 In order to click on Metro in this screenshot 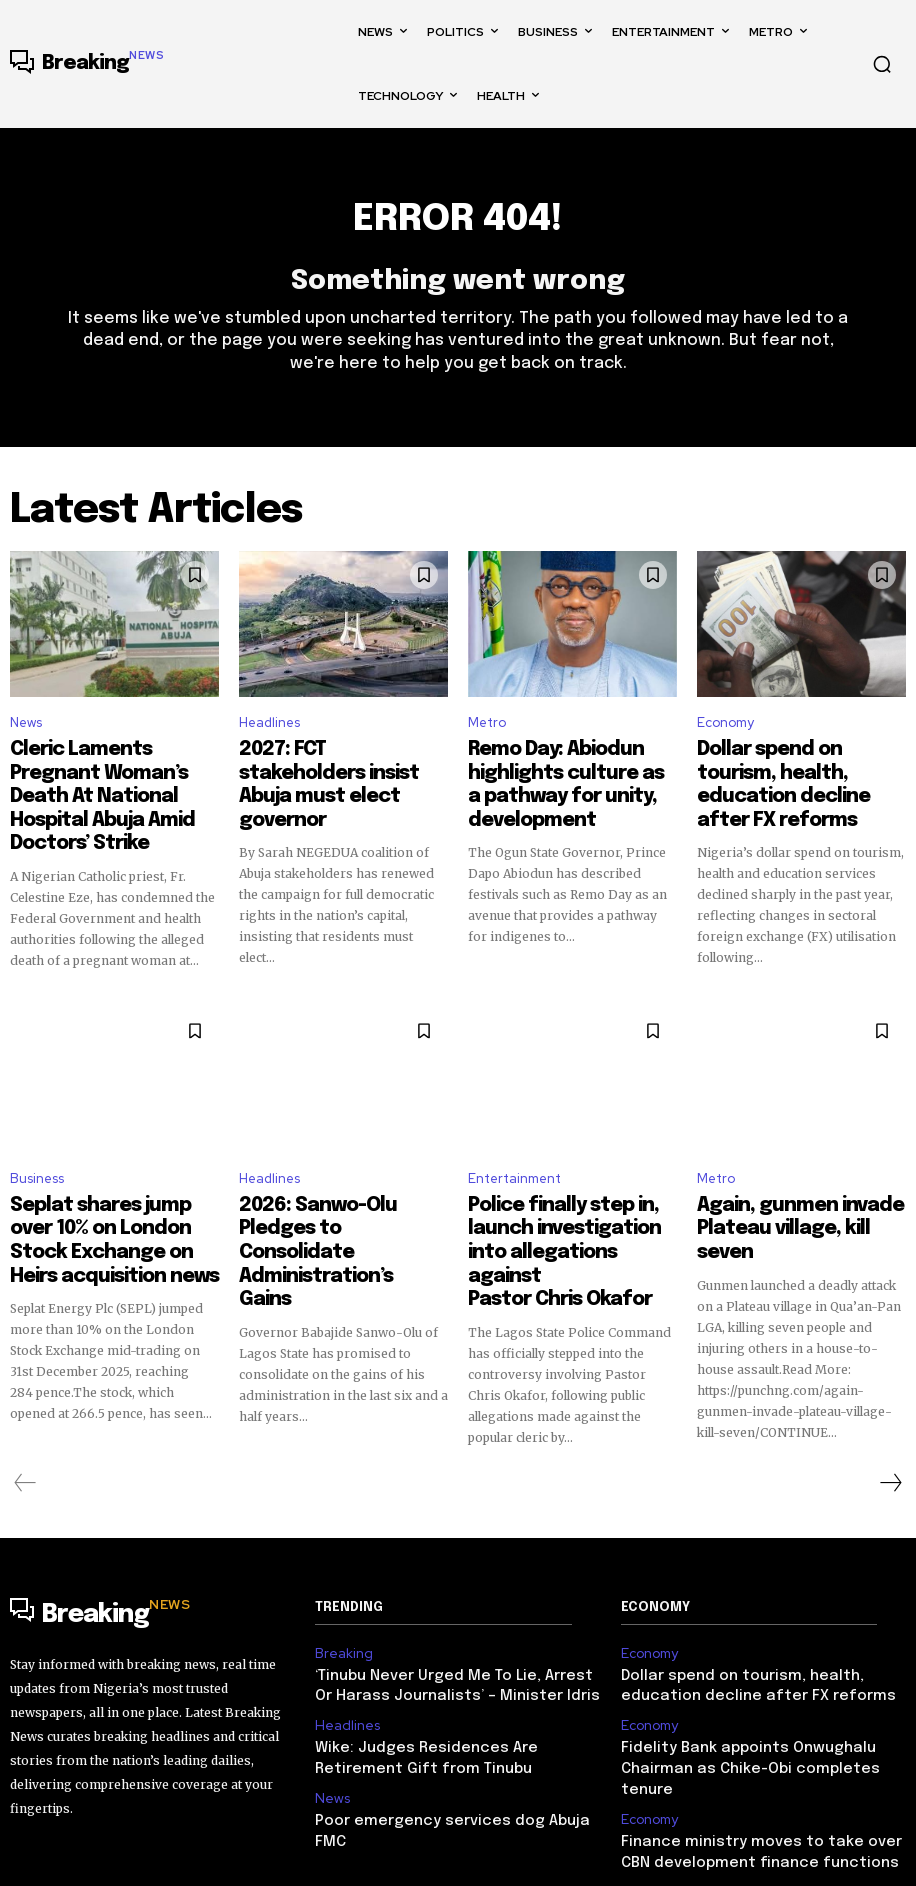, I will do `click(487, 731)`.